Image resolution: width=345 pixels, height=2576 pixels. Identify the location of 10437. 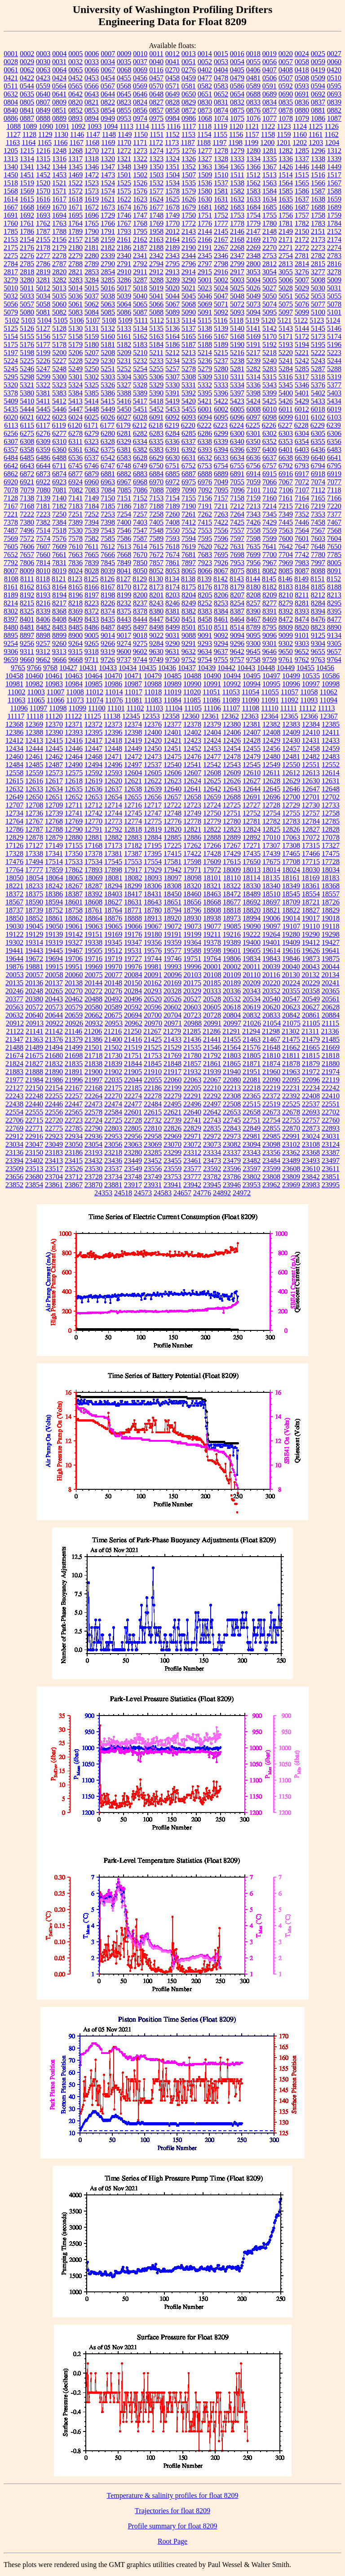
(187, 667).